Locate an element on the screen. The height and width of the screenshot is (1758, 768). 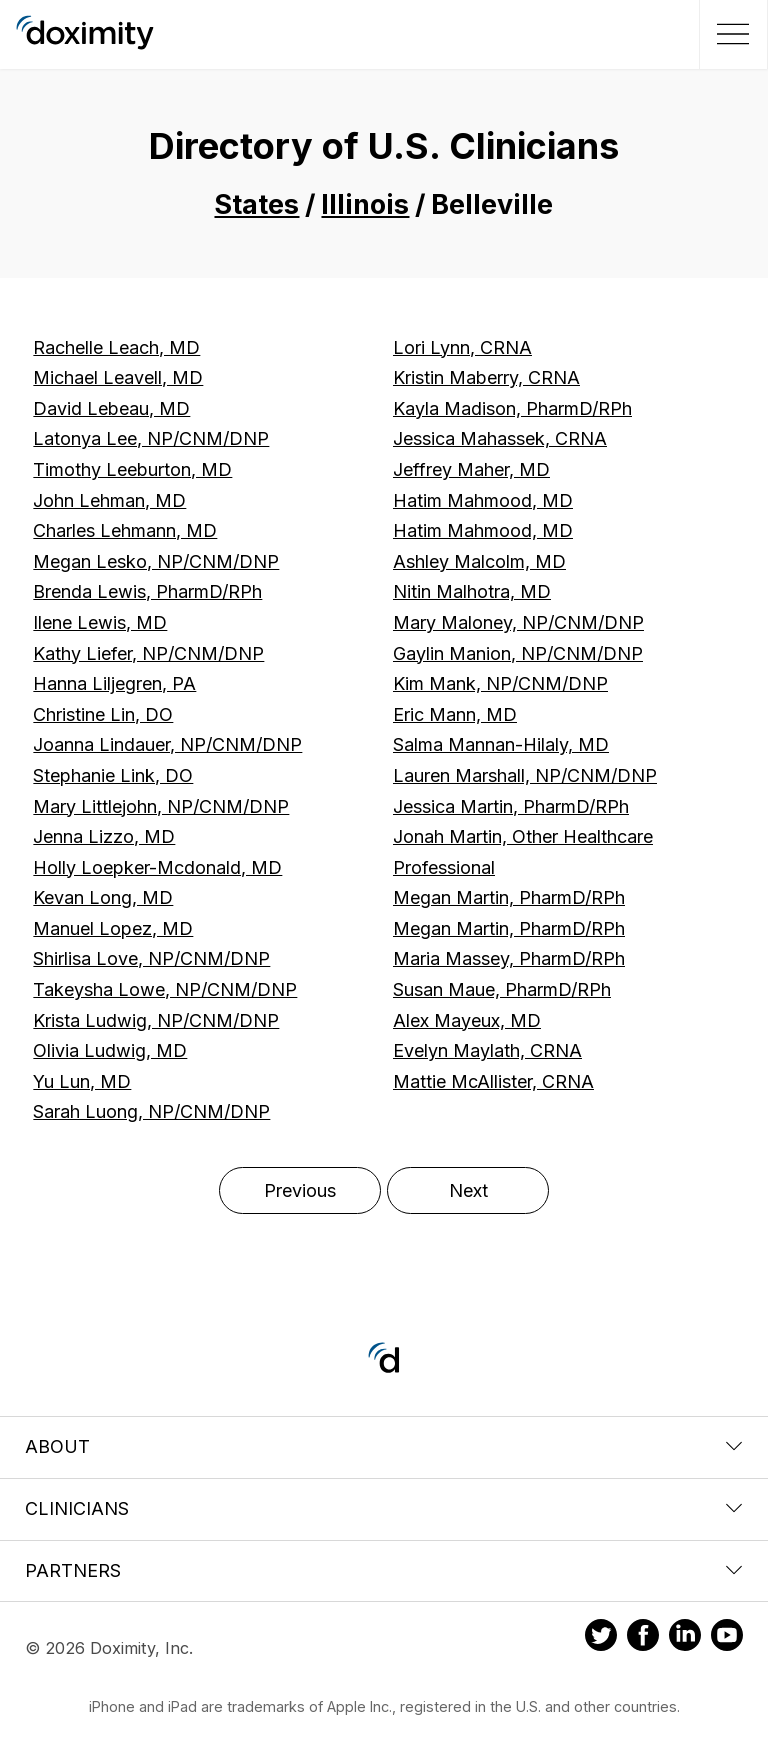
Brenda Lewis, PharmD/RPh is located at coordinates (147, 591).